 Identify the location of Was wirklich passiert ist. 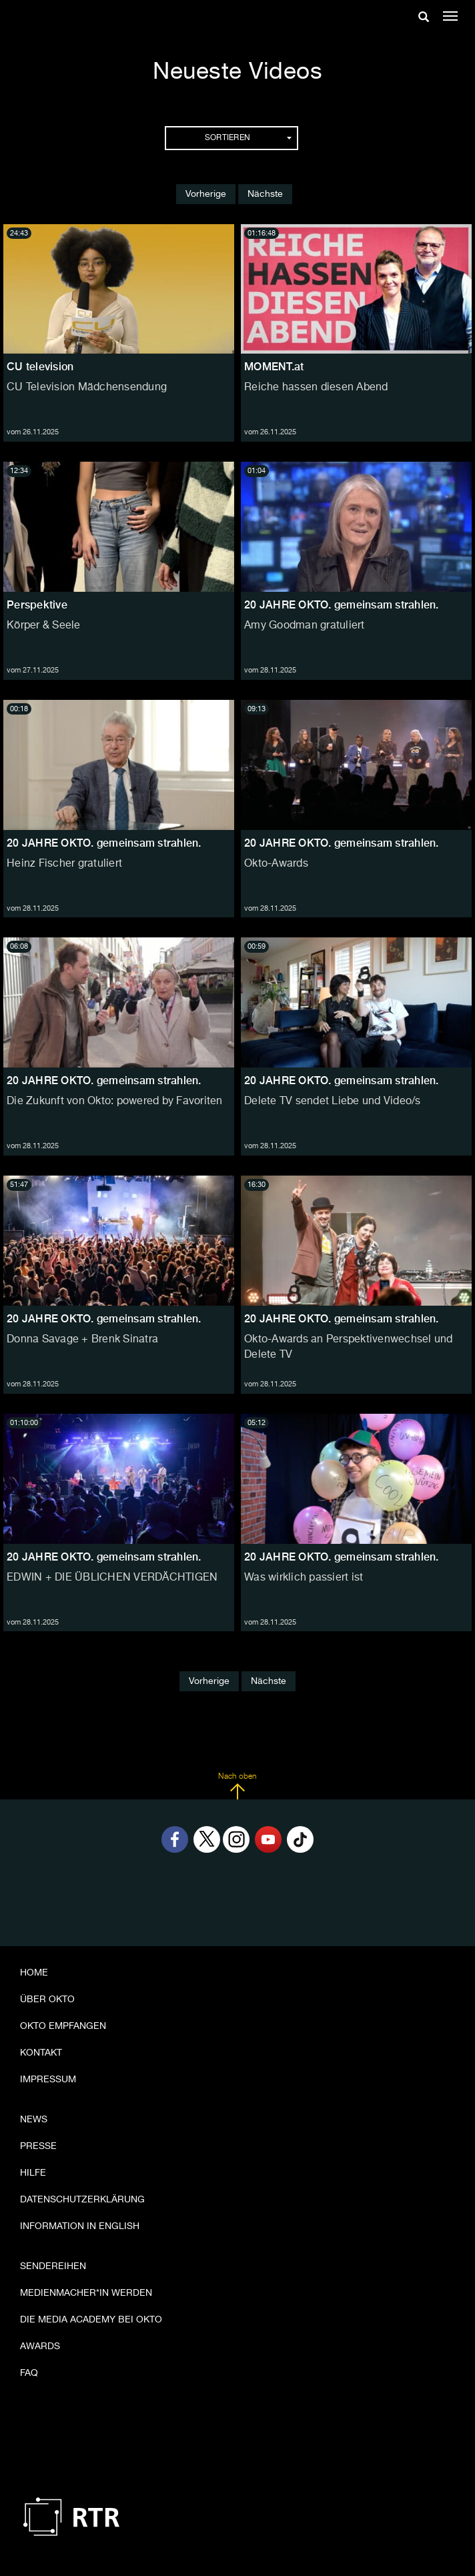
(303, 1578).